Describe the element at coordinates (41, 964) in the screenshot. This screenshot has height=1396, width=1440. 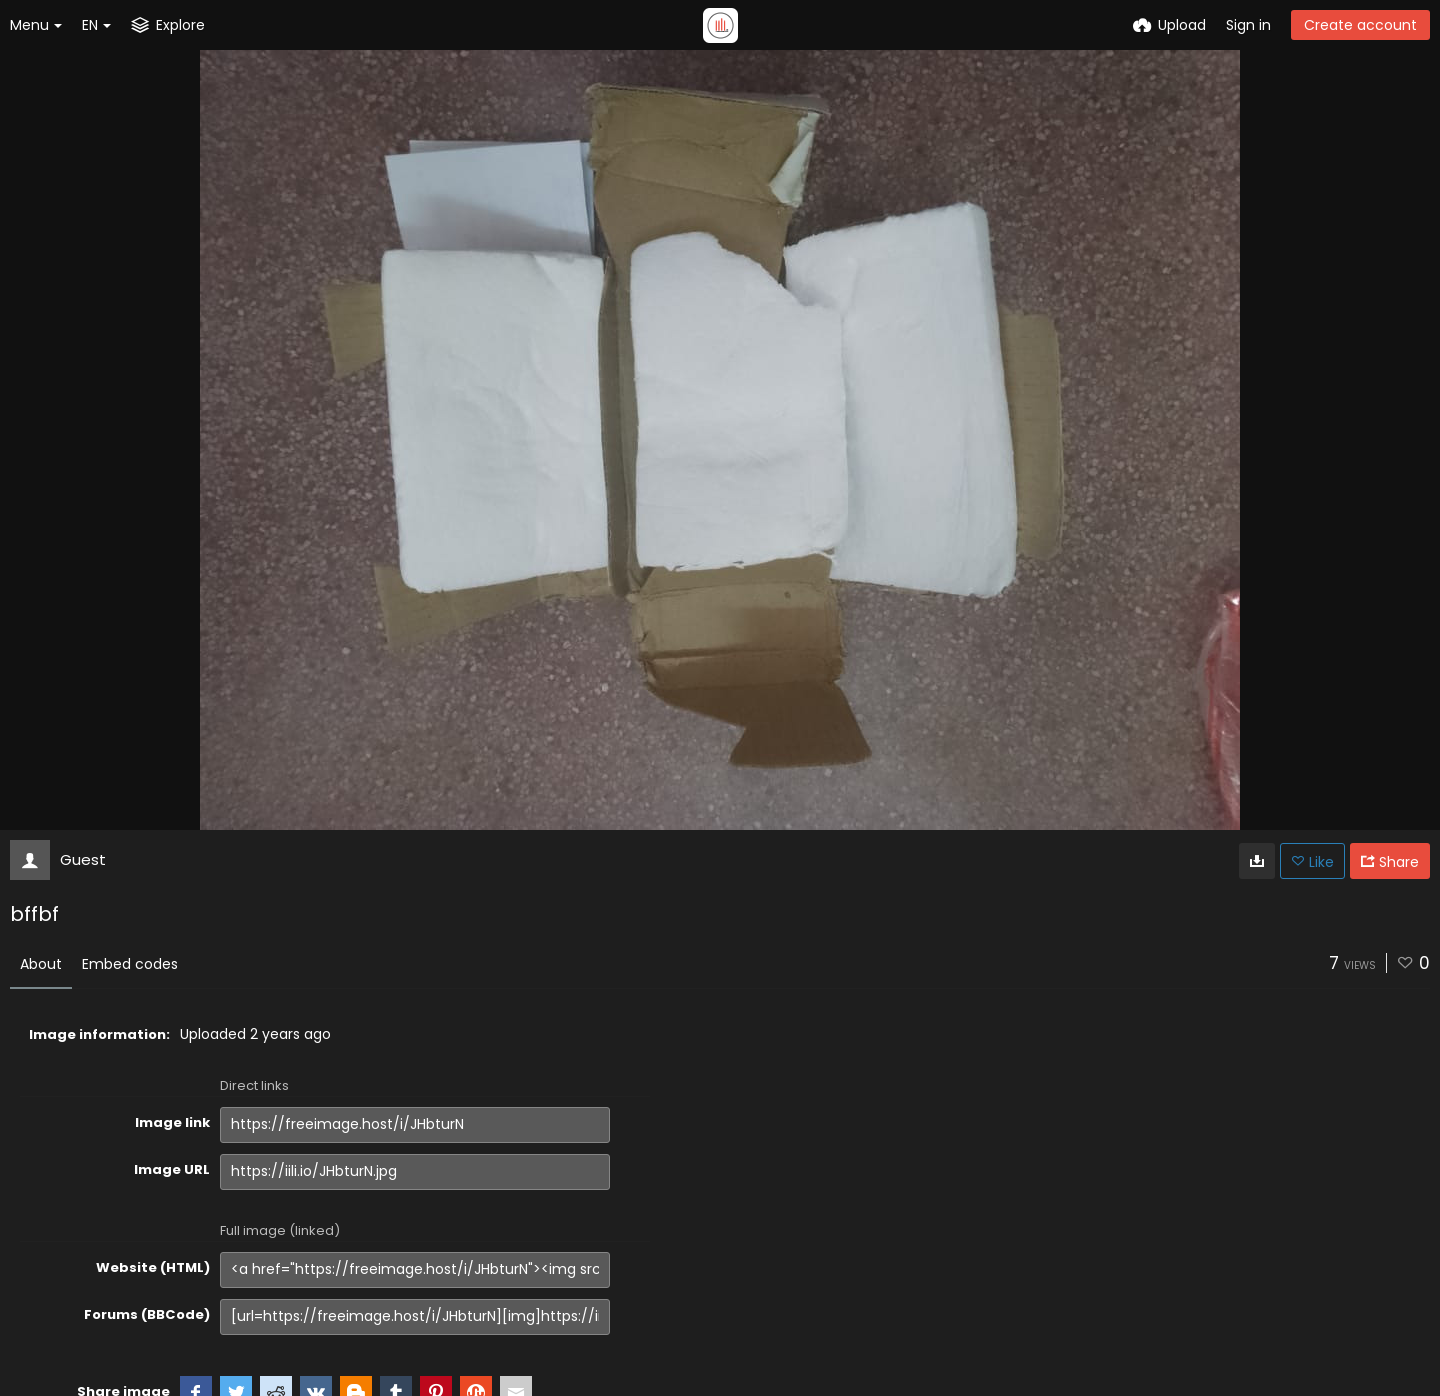
I see `About` at that location.